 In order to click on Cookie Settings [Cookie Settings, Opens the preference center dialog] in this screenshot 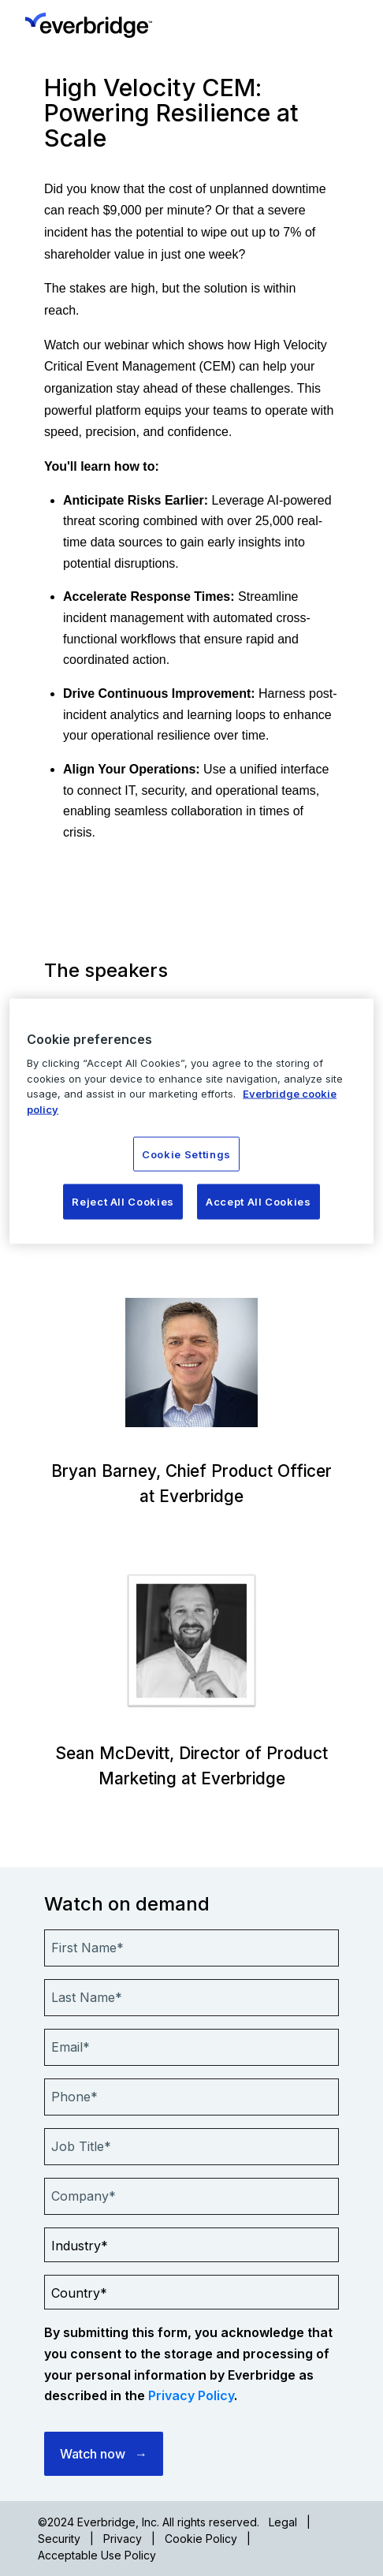, I will do `click(186, 1154)`.